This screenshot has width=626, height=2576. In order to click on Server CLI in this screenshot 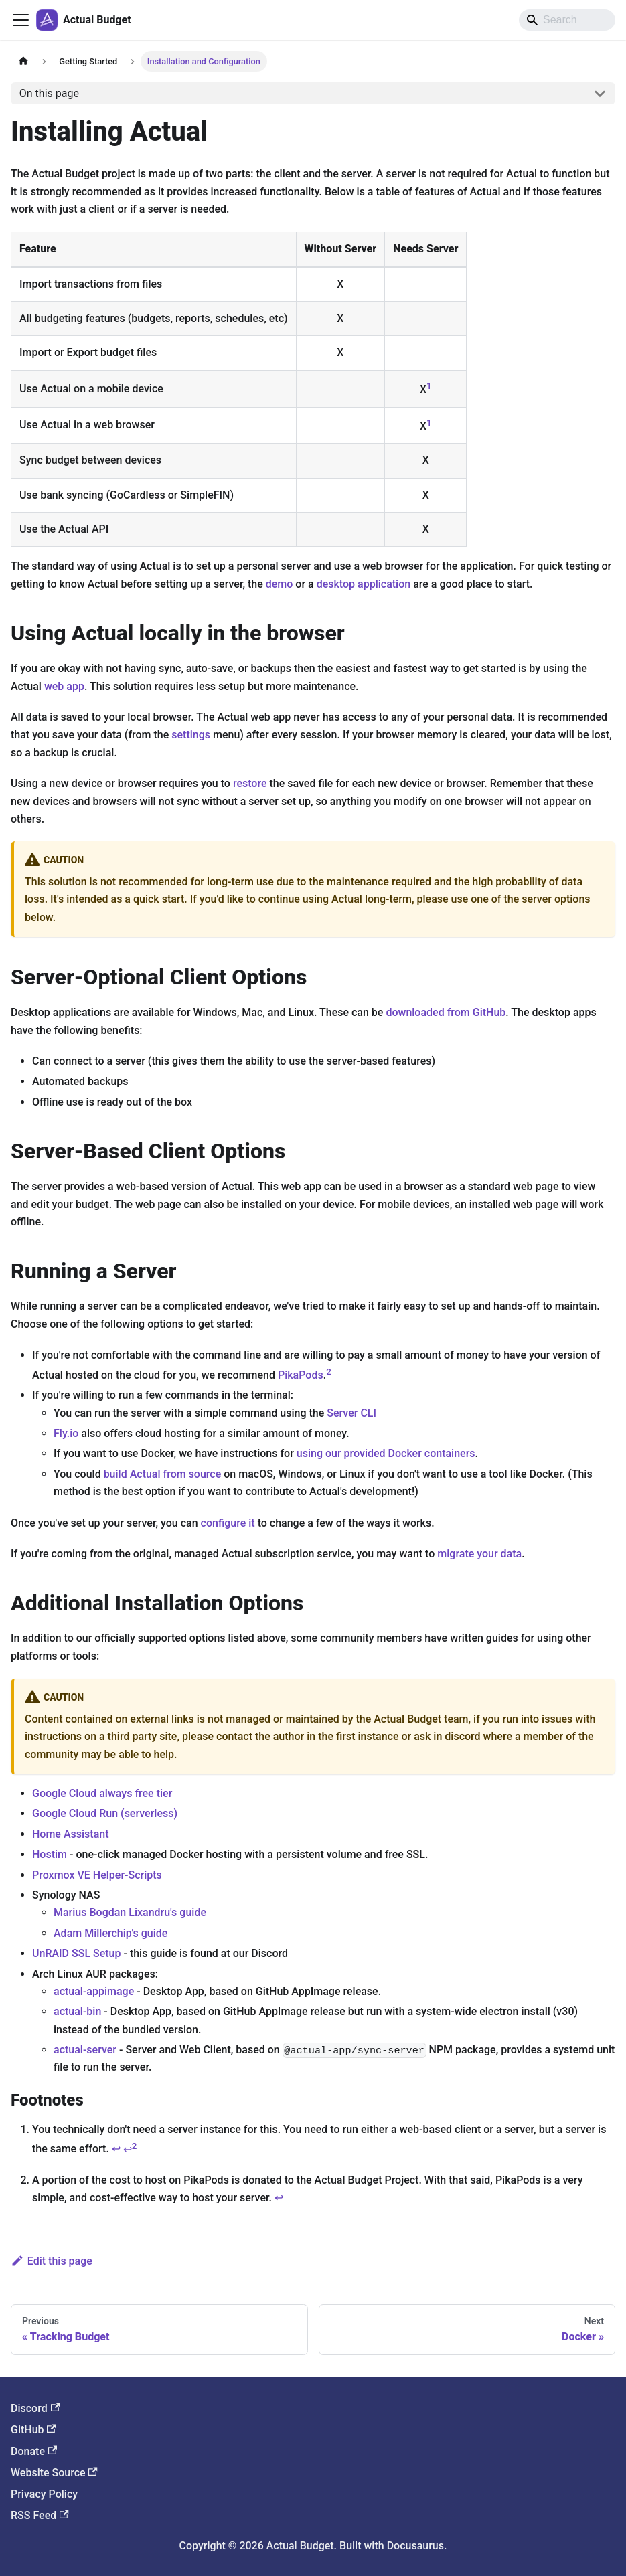, I will do `click(351, 1413)`.